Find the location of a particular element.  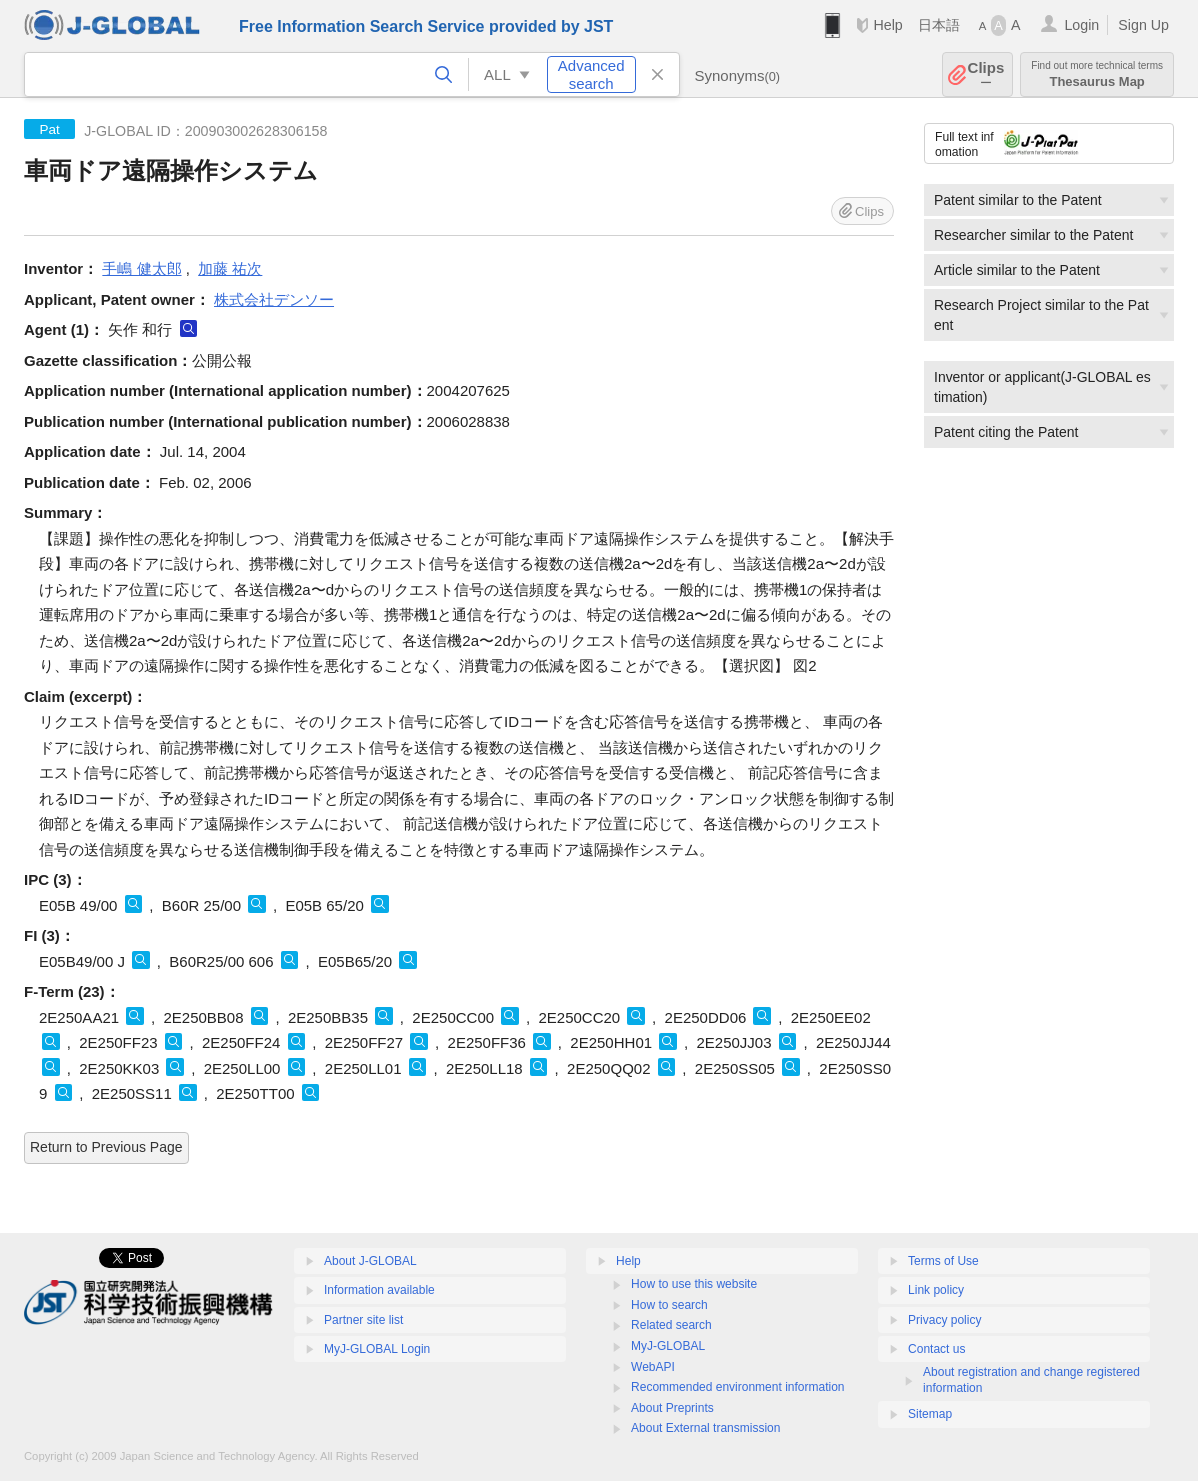

MyJ-GLOBAL is located at coordinates (668, 1346).